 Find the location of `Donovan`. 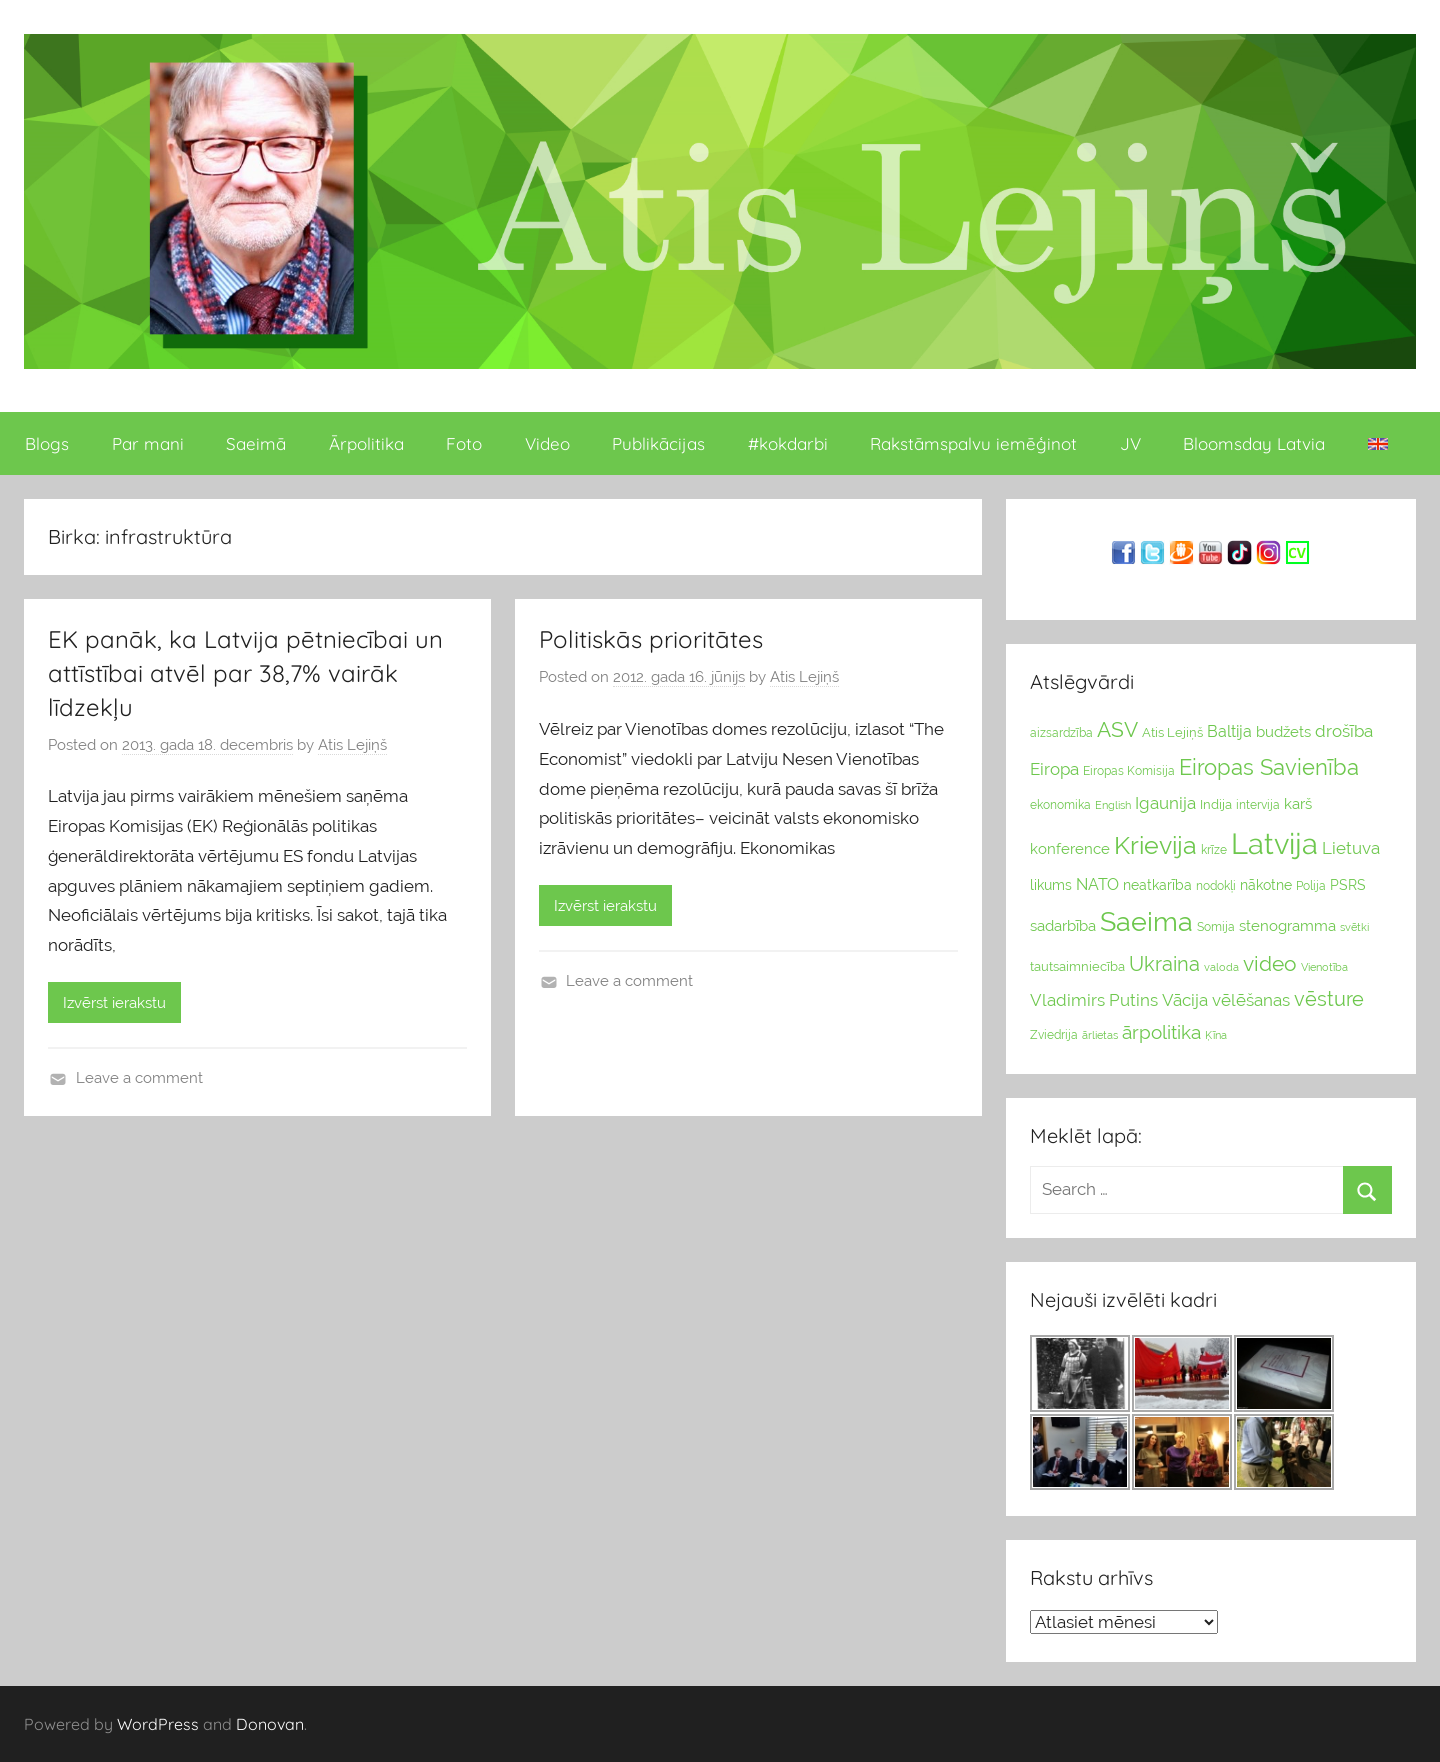

Donovan is located at coordinates (270, 1724).